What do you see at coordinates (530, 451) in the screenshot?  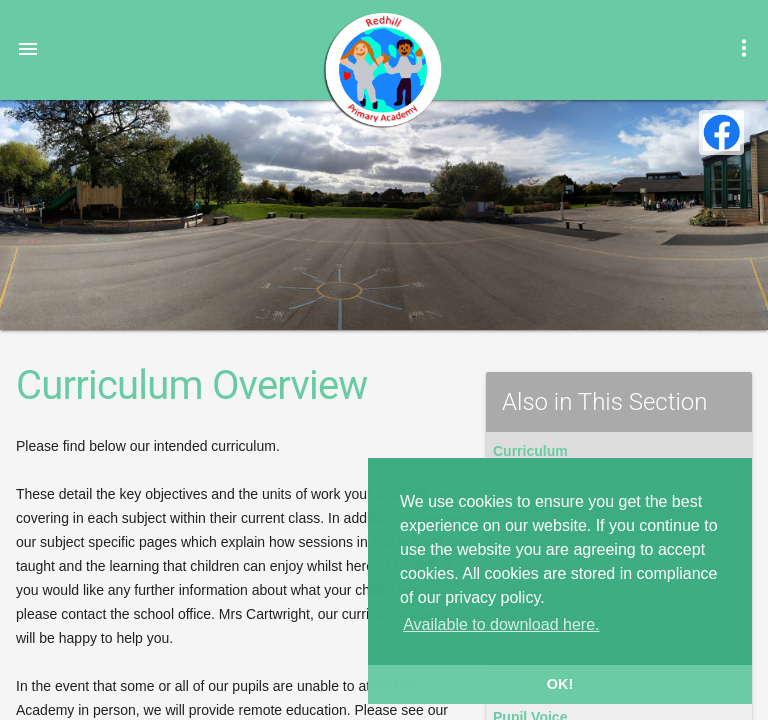 I see `Curriculum` at bounding box center [530, 451].